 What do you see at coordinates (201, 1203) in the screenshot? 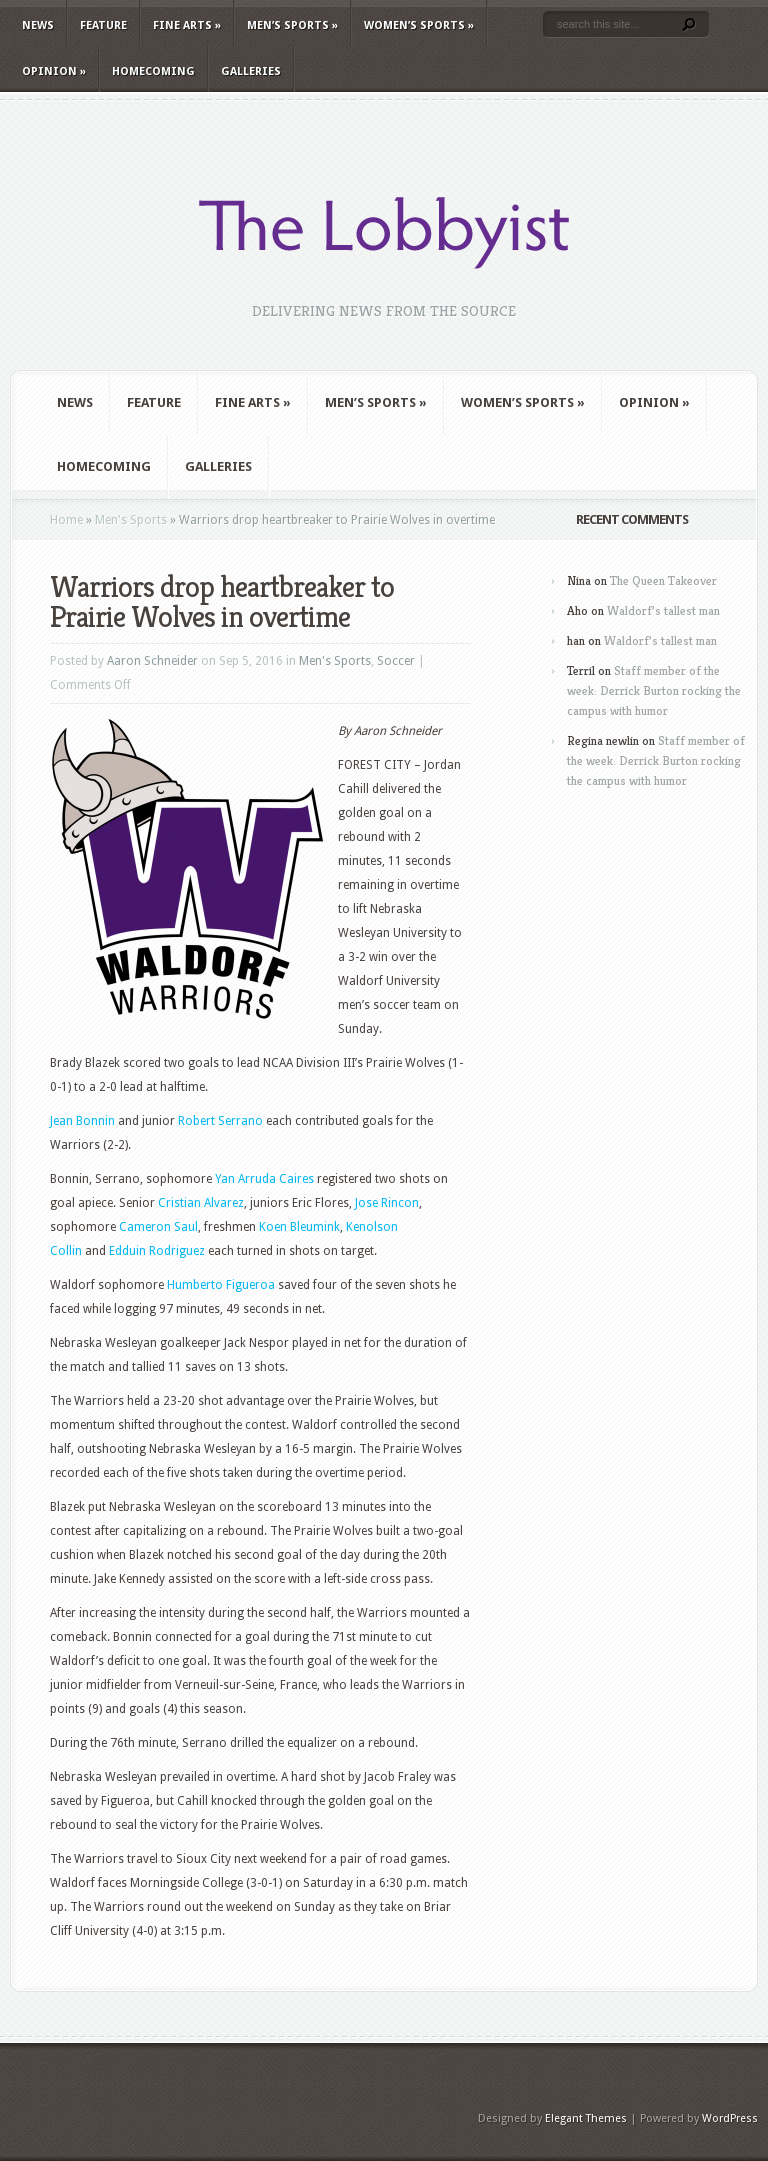
I see `Cristian Alvarez` at bounding box center [201, 1203].